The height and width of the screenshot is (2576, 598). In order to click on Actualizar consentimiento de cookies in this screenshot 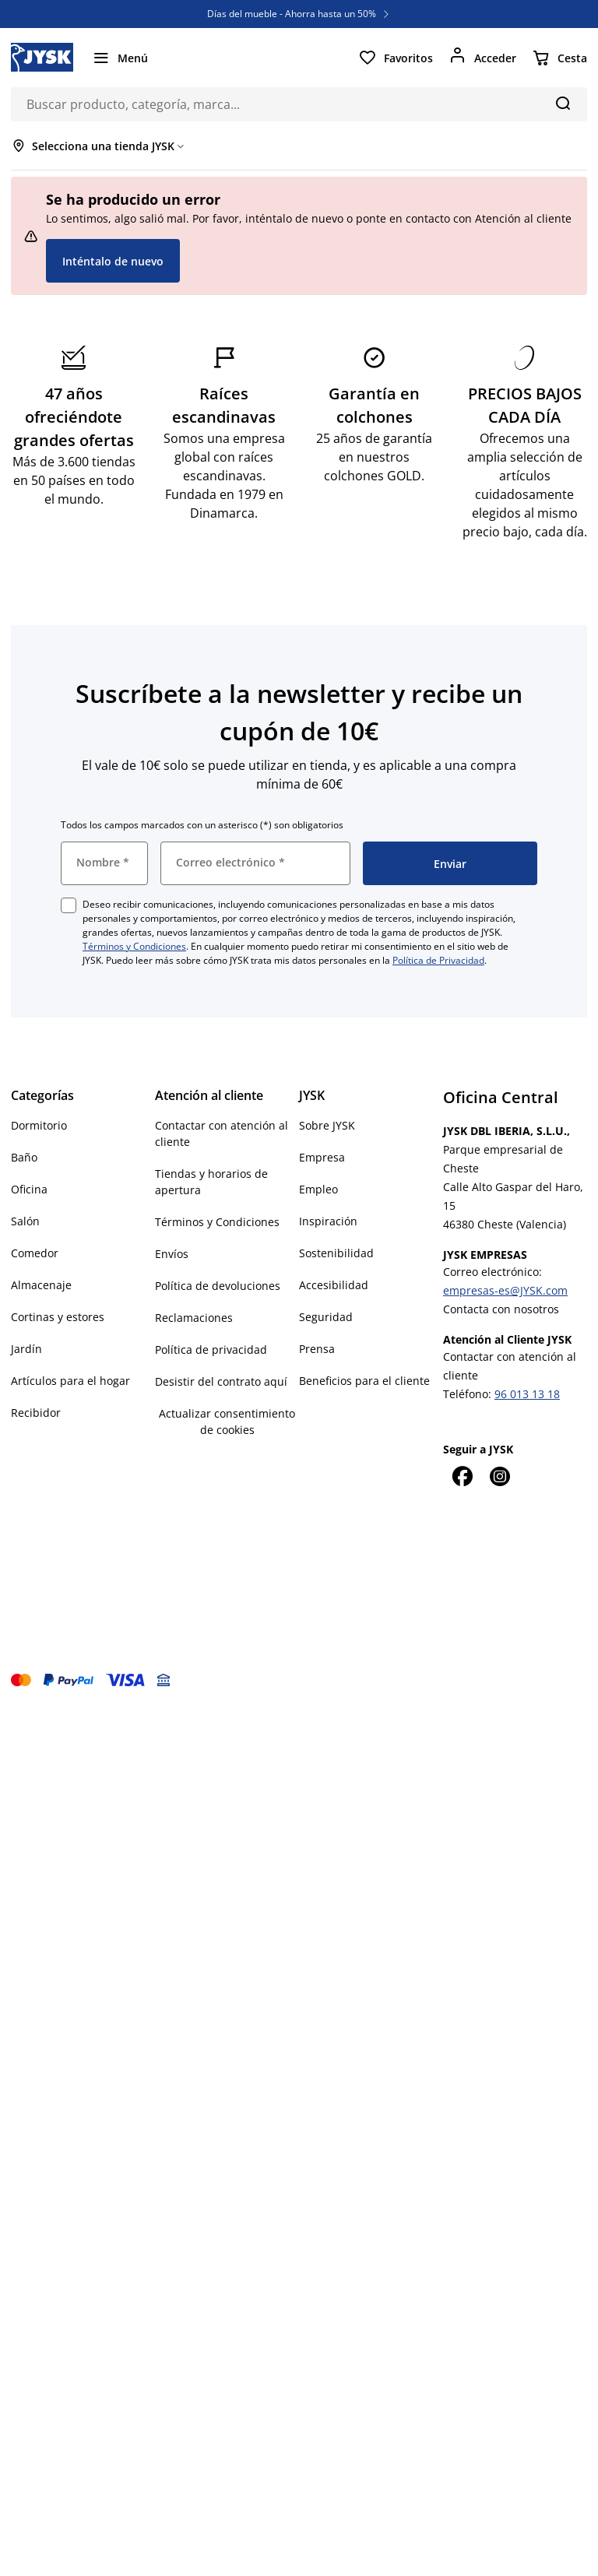, I will do `click(227, 1421)`.